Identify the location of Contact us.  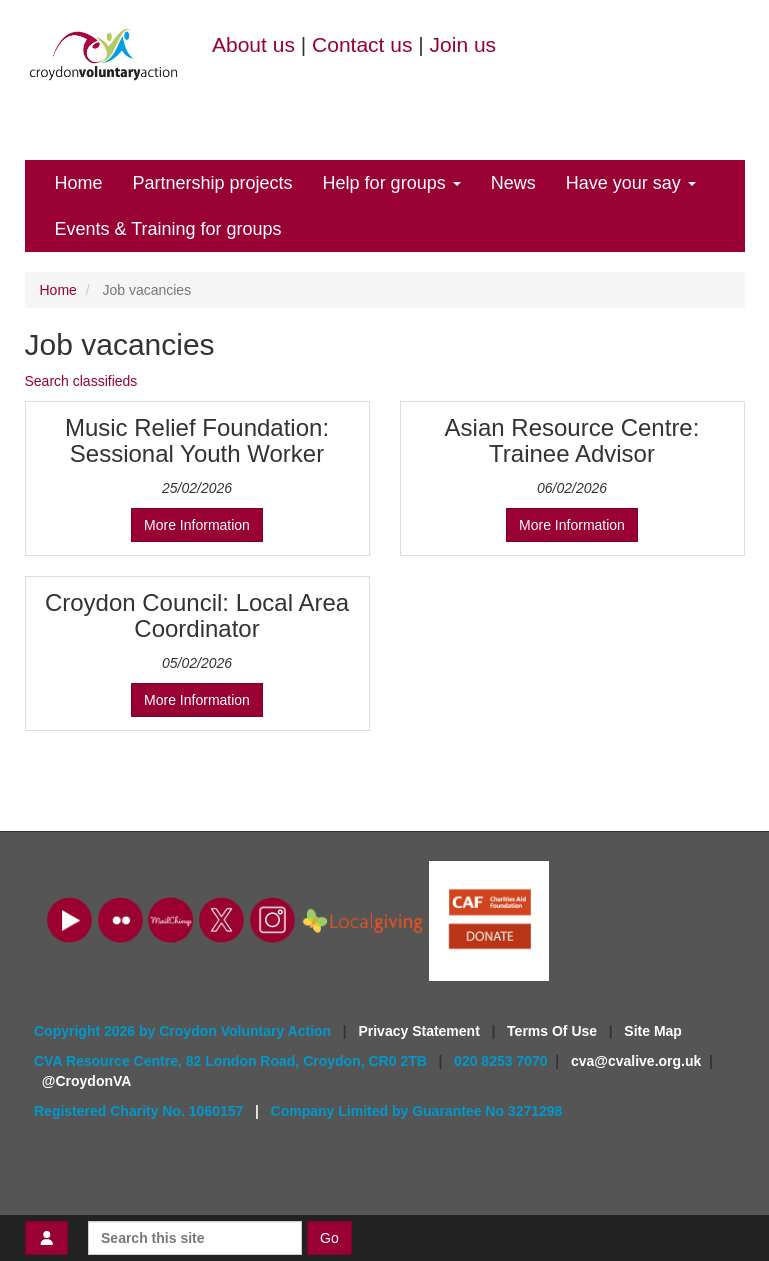
(362, 44).